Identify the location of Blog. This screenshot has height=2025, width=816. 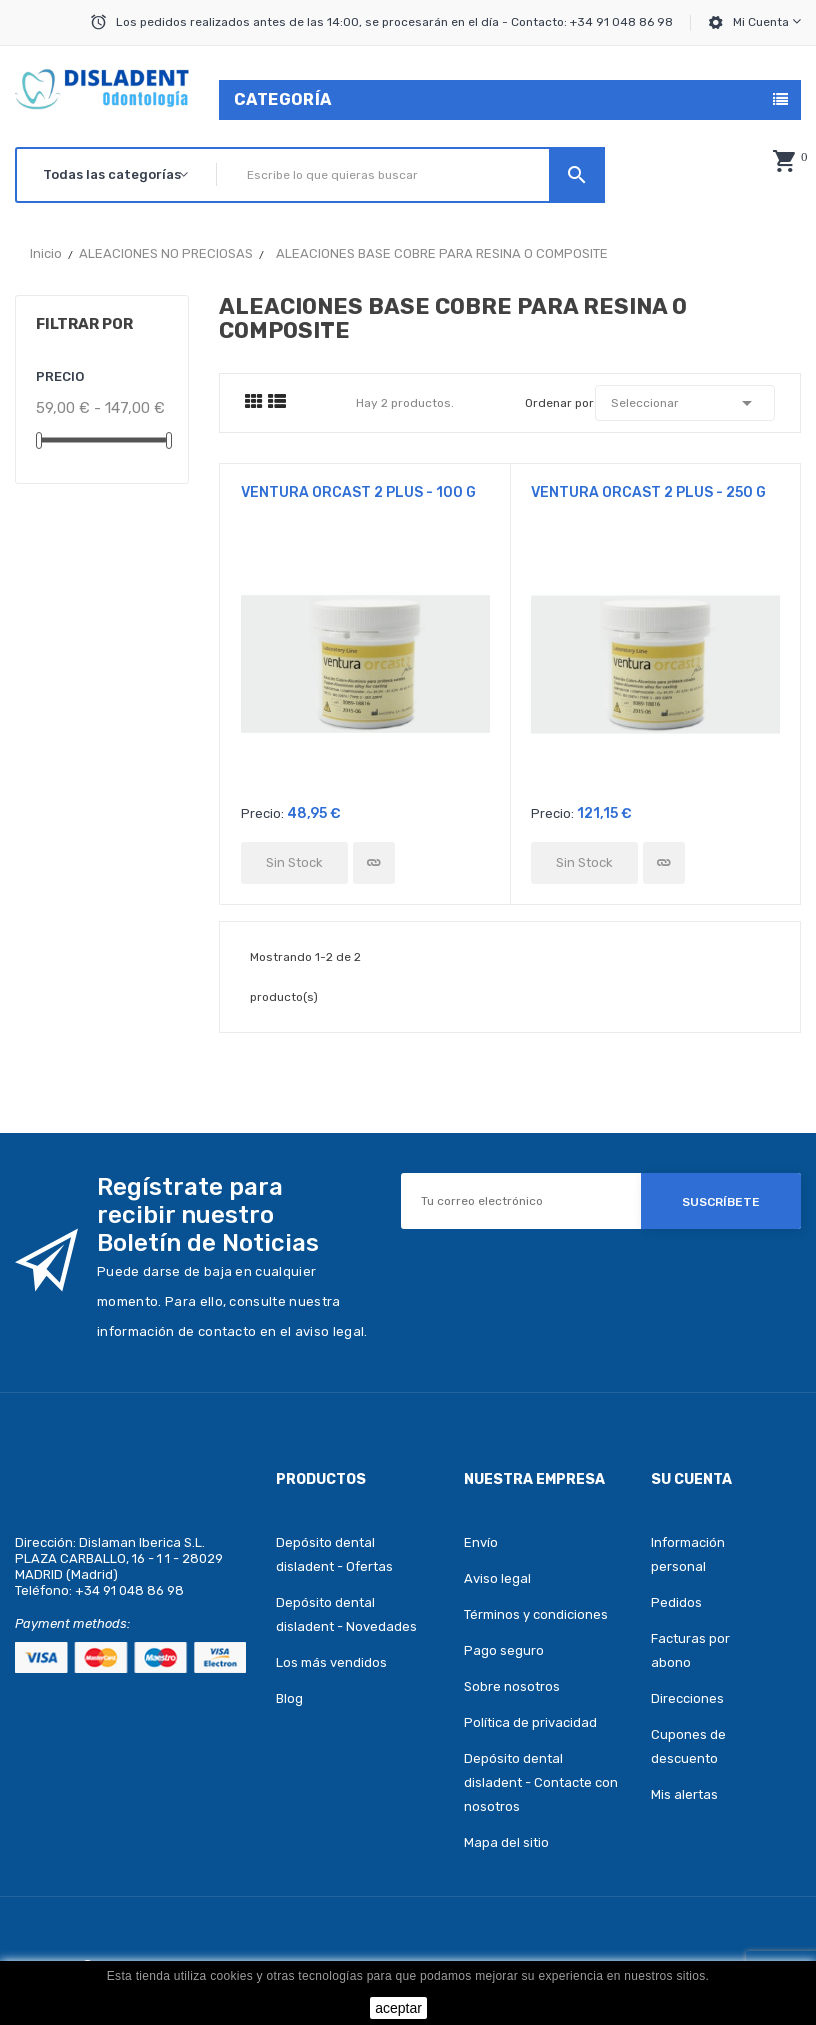
(289, 1698).